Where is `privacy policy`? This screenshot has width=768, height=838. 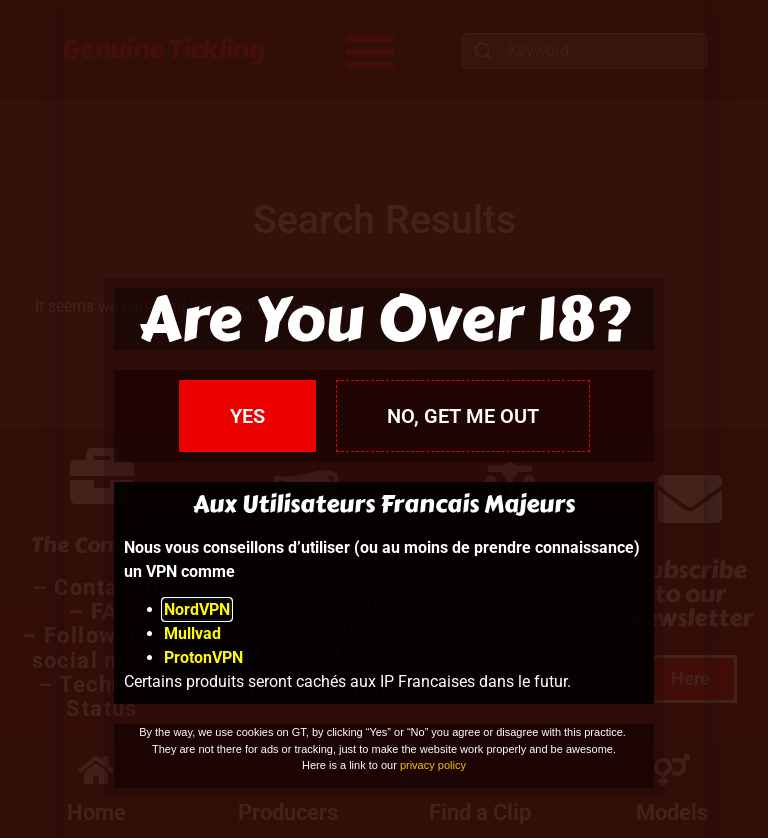
privacy policy is located at coordinates (433, 765).